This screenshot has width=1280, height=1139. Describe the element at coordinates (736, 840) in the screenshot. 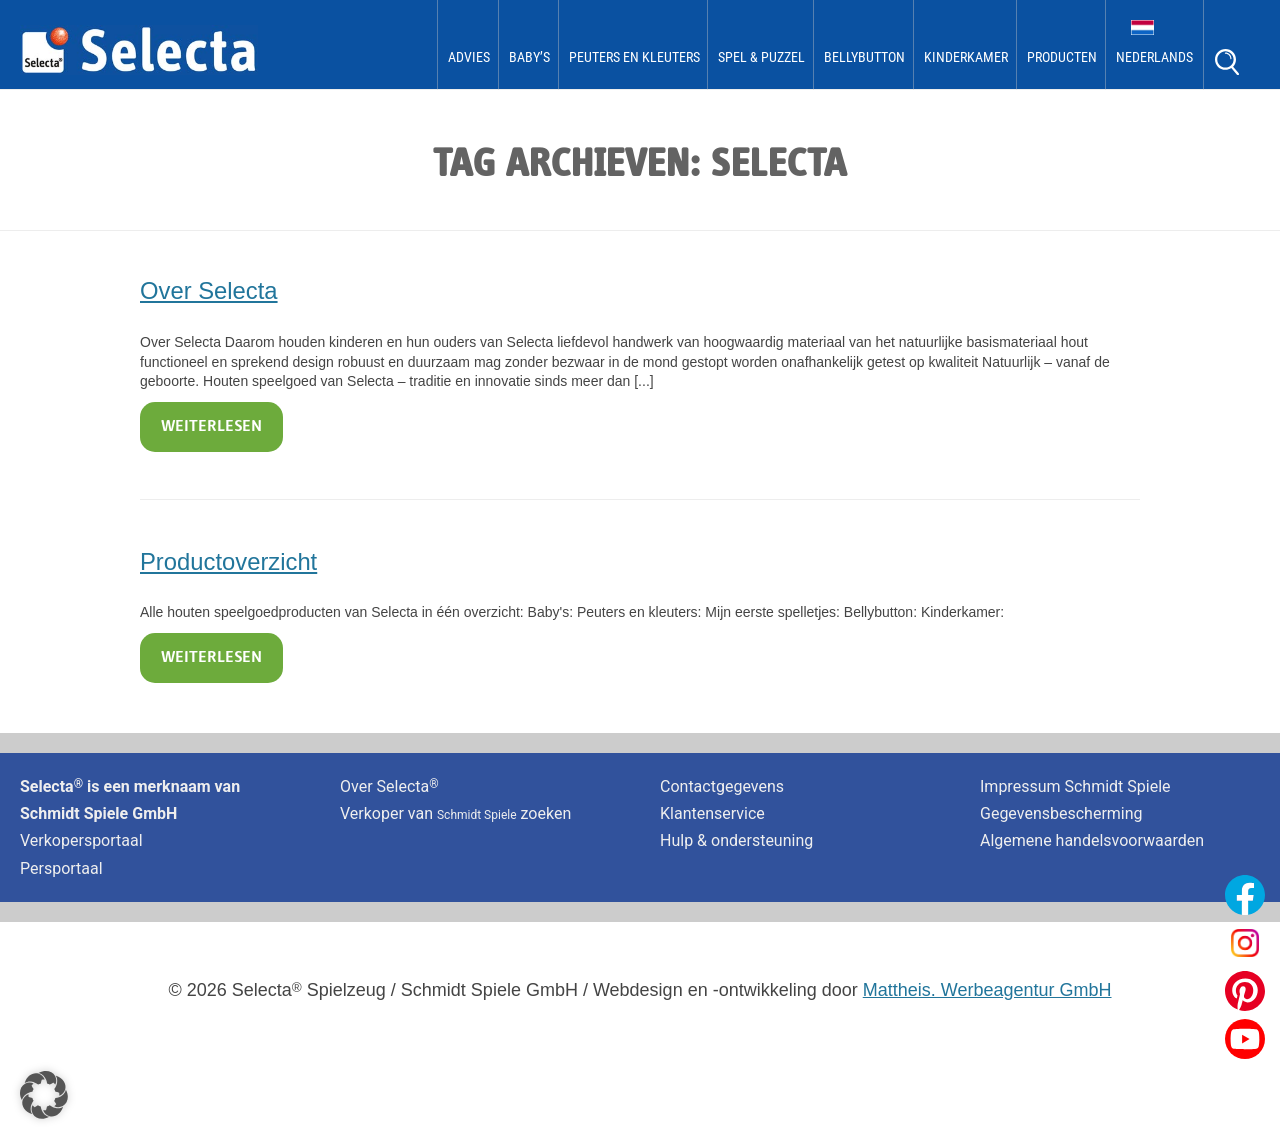

I see `Hulp & ondersteuning` at that location.